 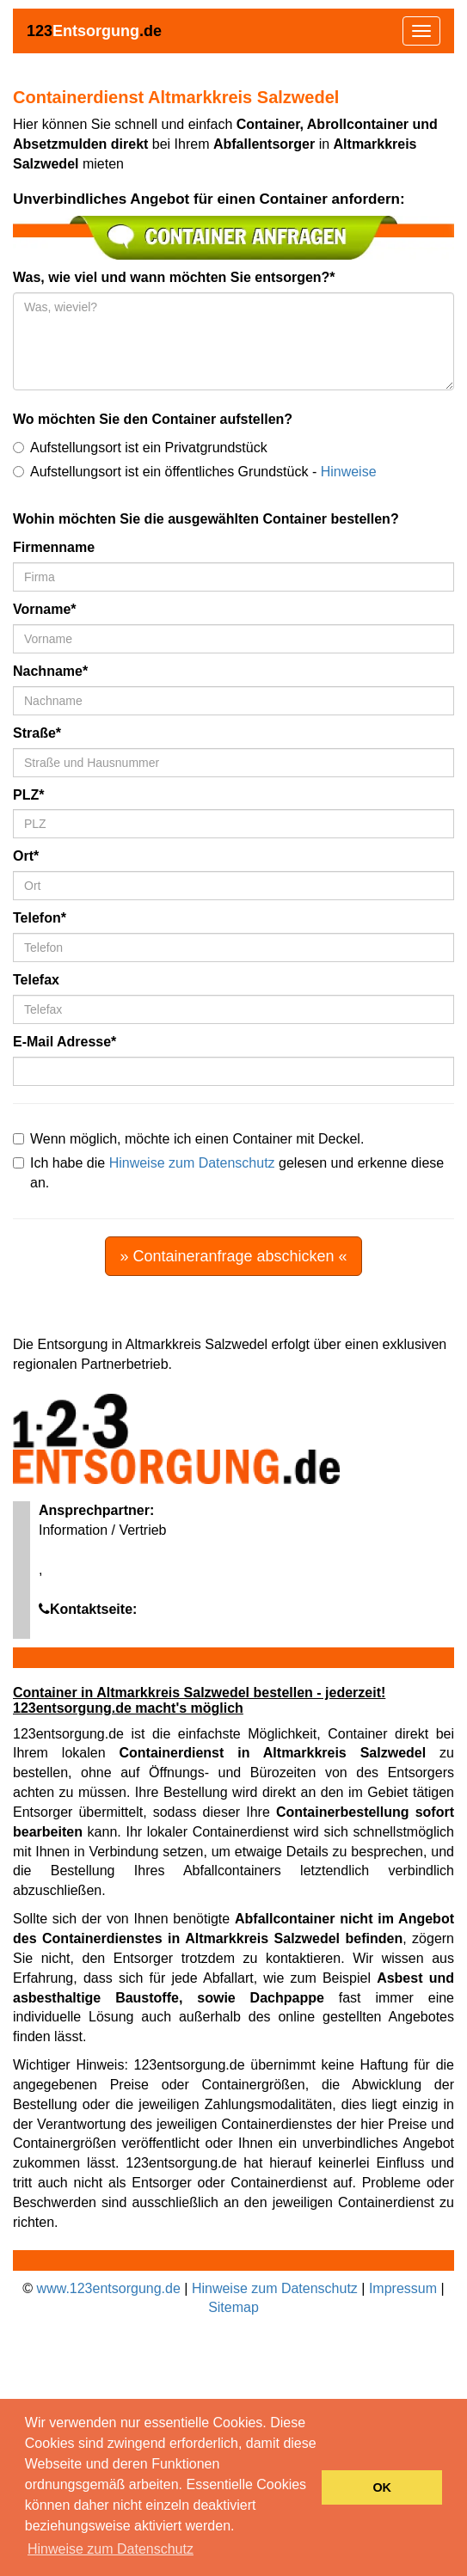 What do you see at coordinates (50, 671) in the screenshot?
I see `Nachname*` at bounding box center [50, 671].